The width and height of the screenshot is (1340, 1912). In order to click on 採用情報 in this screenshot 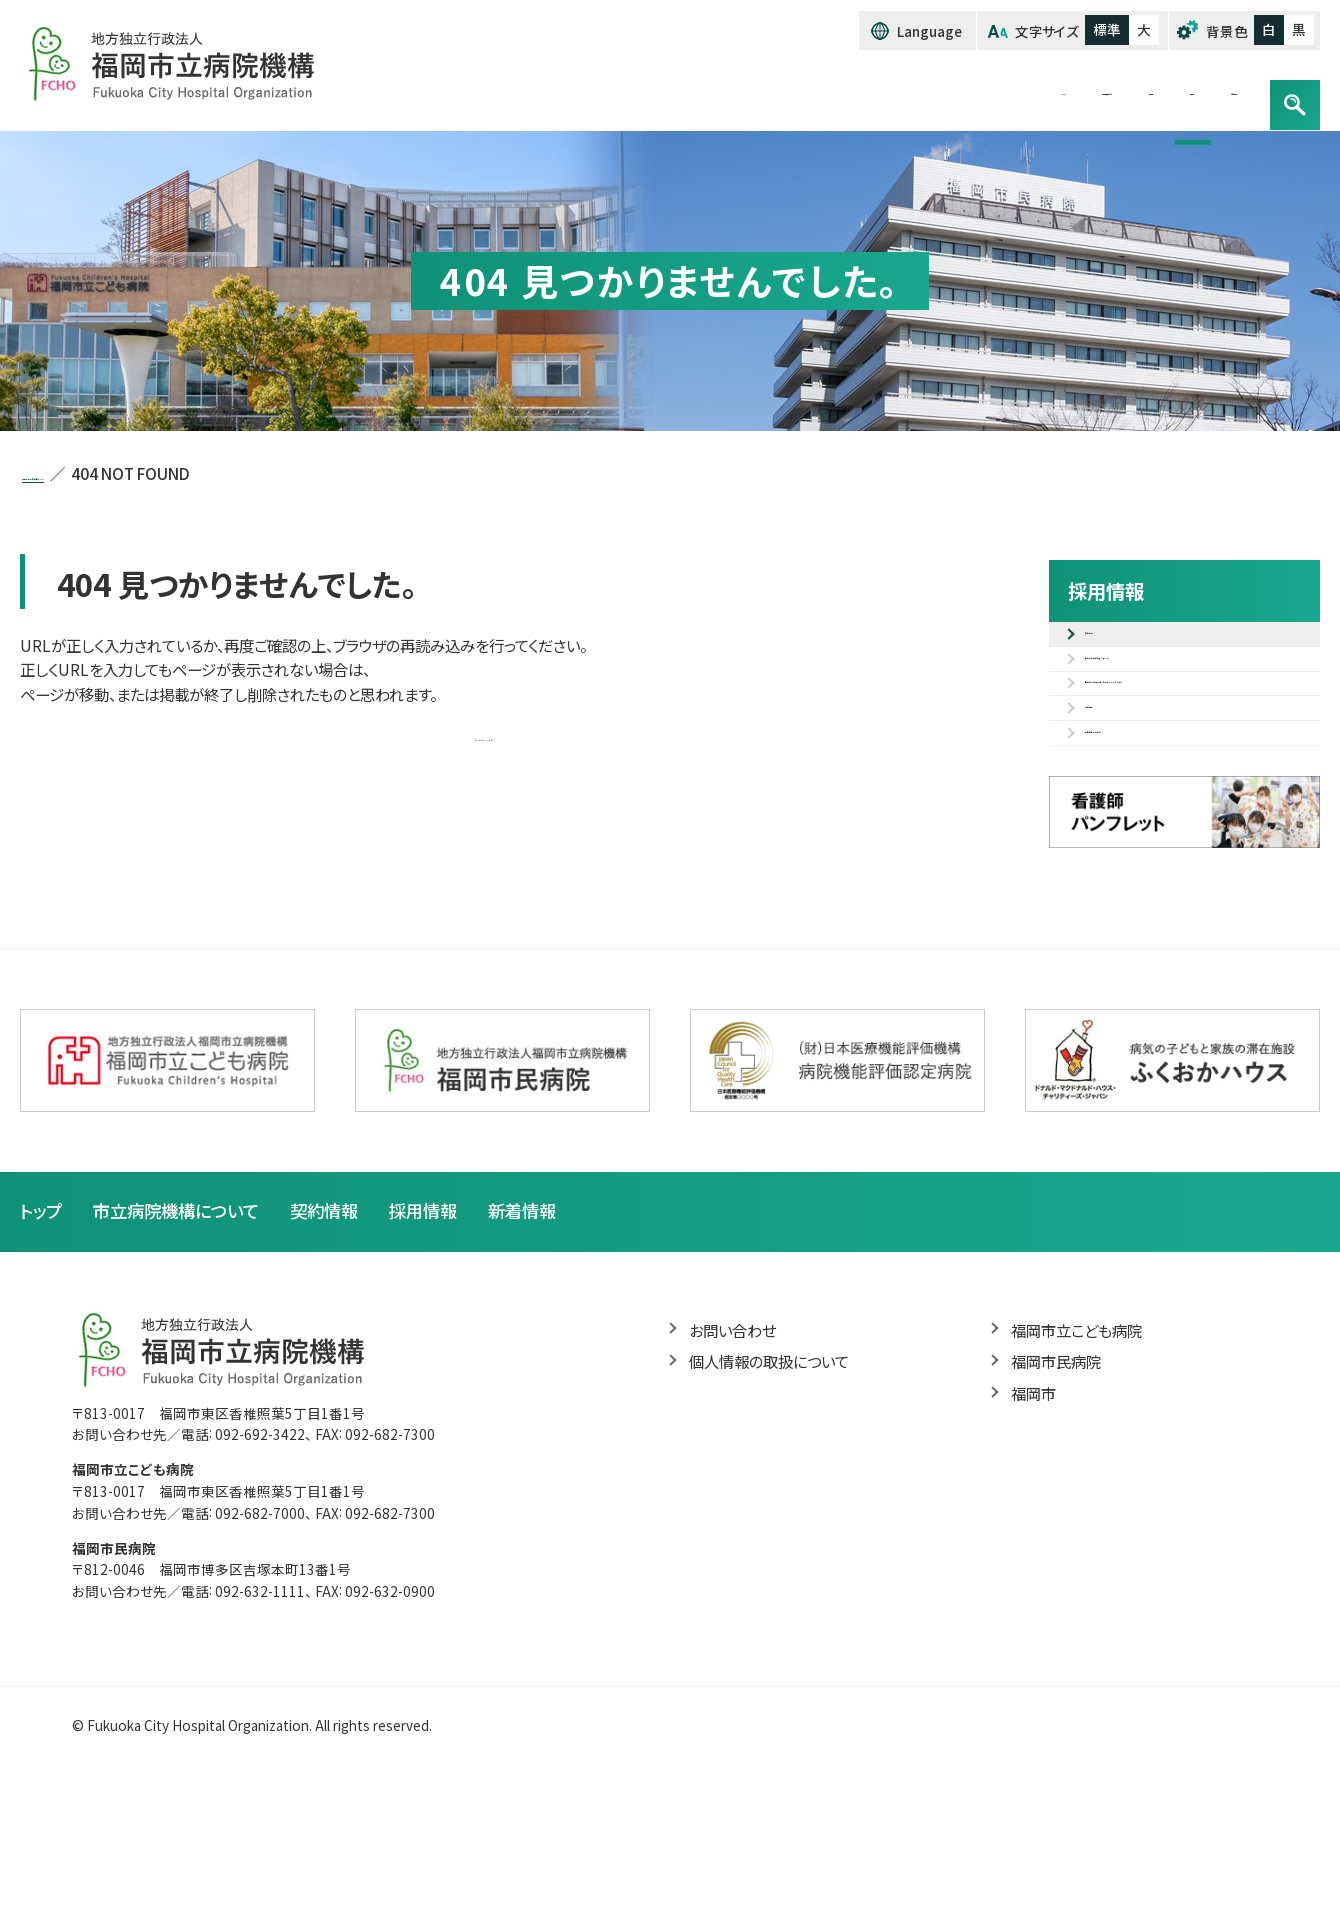, I will do `click(1083, 90)`.